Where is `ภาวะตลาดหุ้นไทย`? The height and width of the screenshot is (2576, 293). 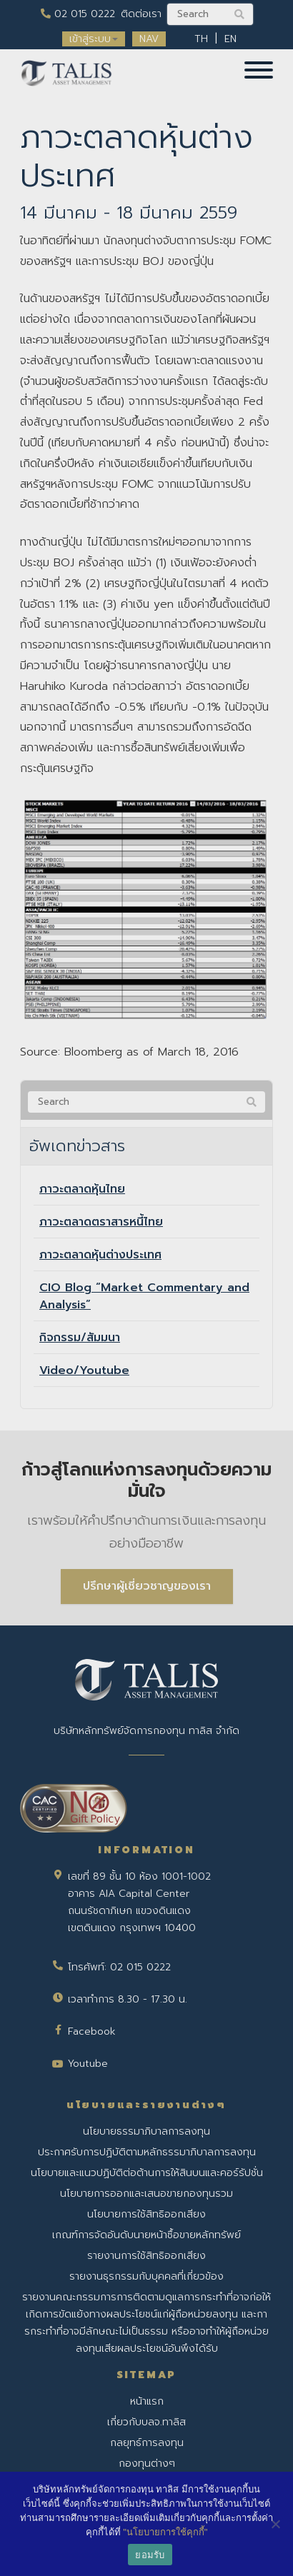
ภาวะตลาดหุ้นไทย is located at coordinates (82, 1189).